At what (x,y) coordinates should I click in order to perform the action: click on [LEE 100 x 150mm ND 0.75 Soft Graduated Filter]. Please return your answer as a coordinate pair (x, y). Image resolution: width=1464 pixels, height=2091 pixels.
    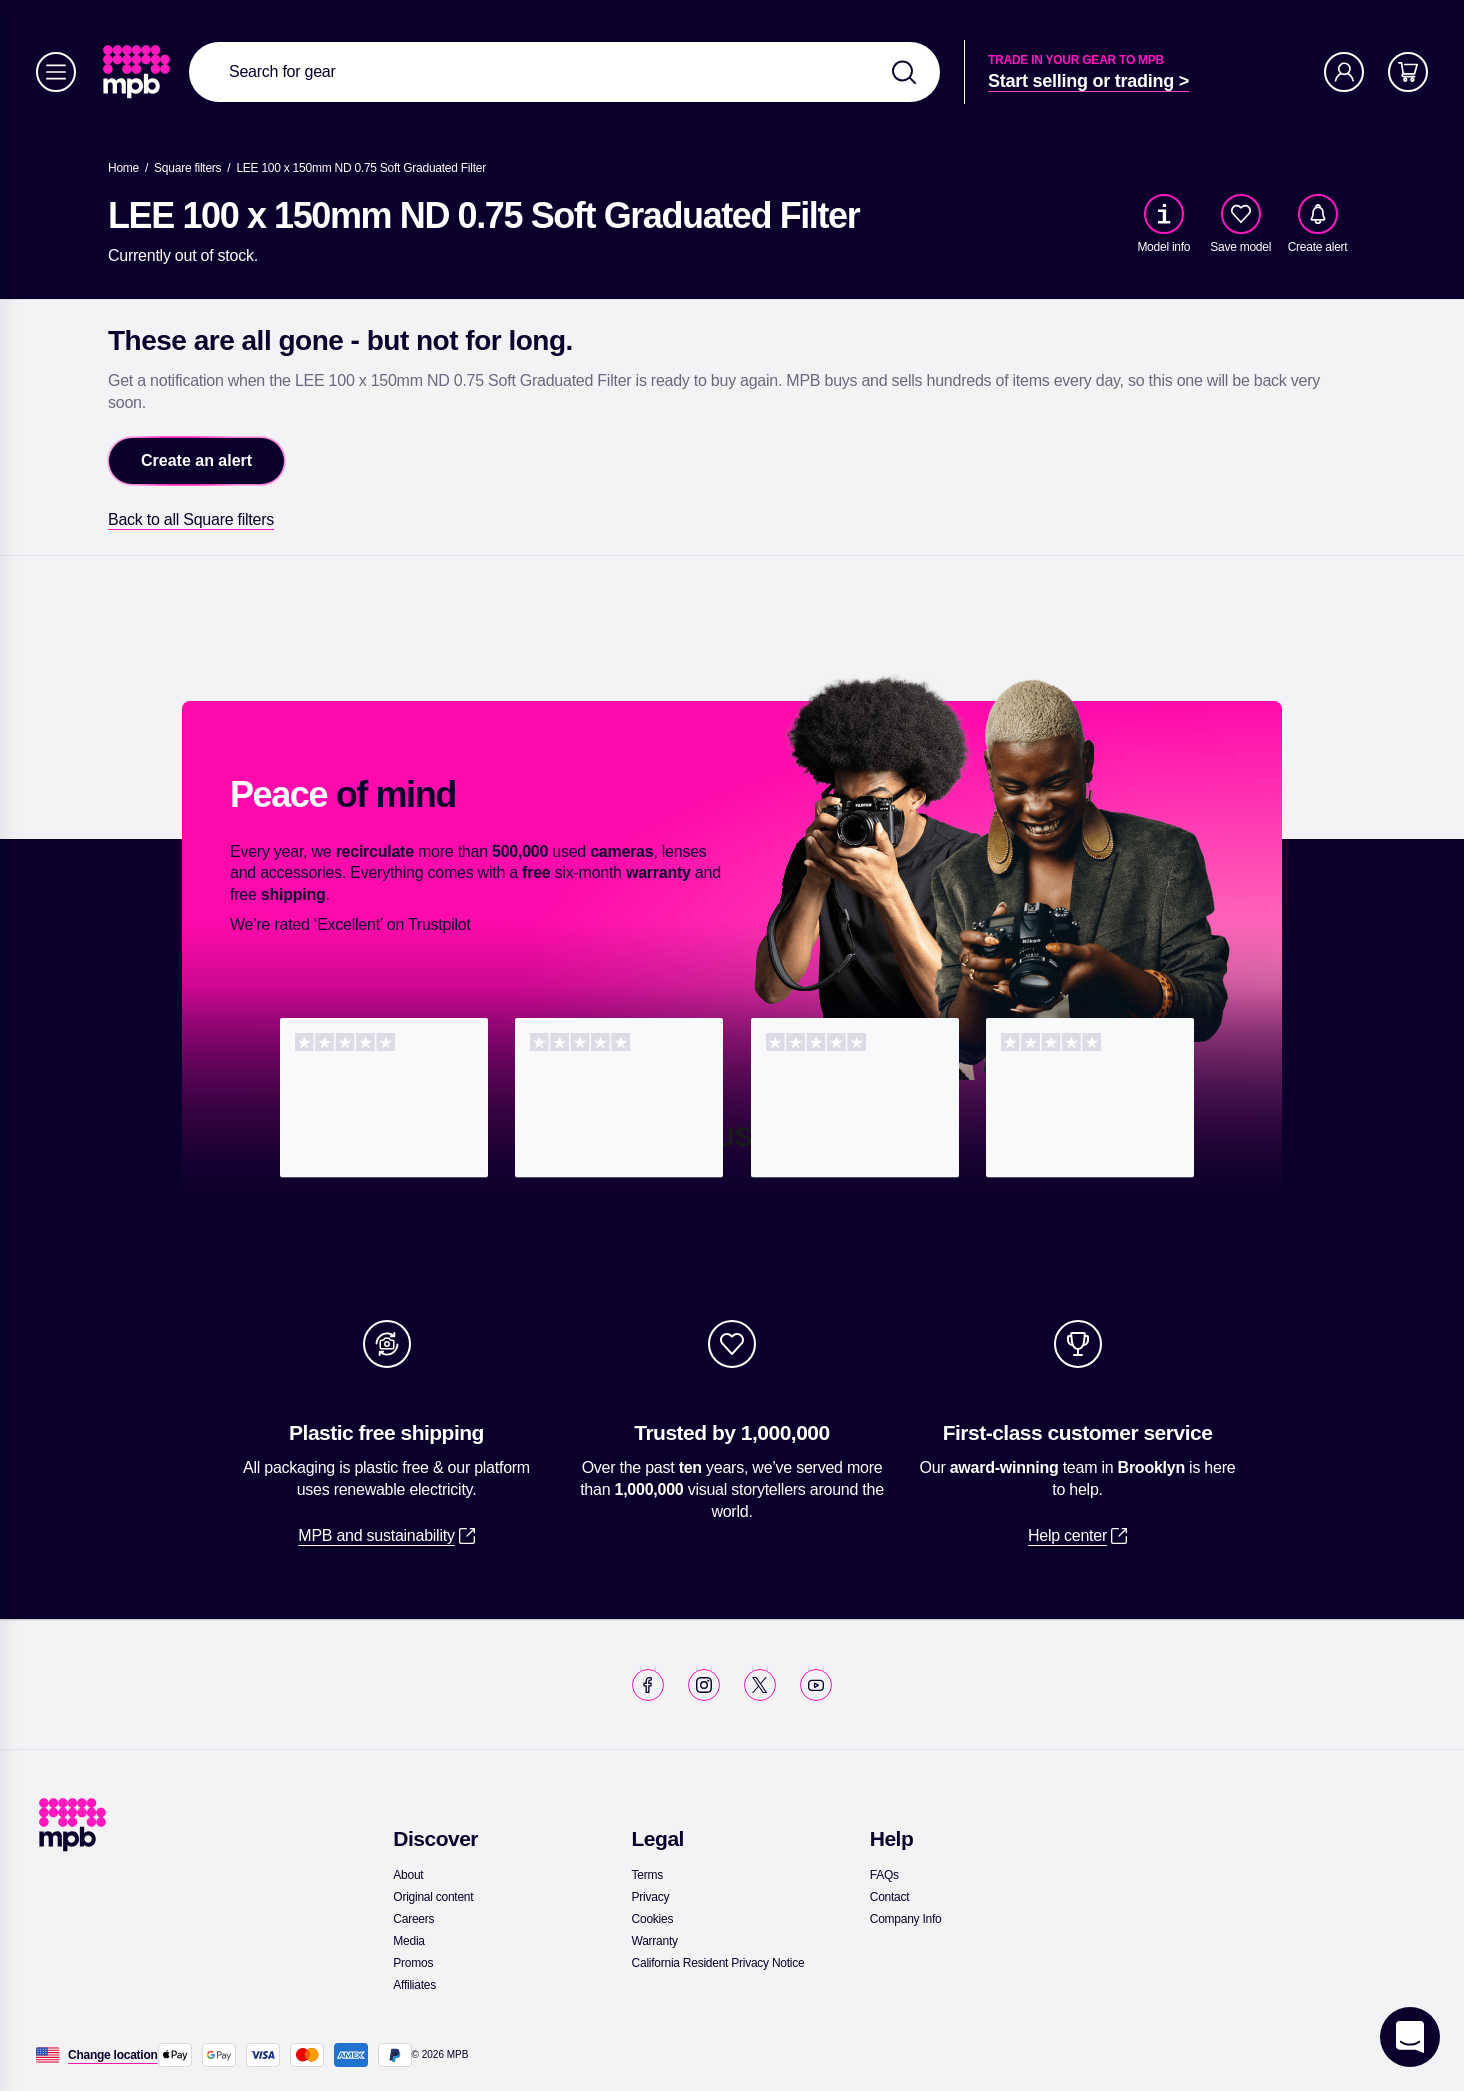
    Looking at the image, I should click on (361, 168).